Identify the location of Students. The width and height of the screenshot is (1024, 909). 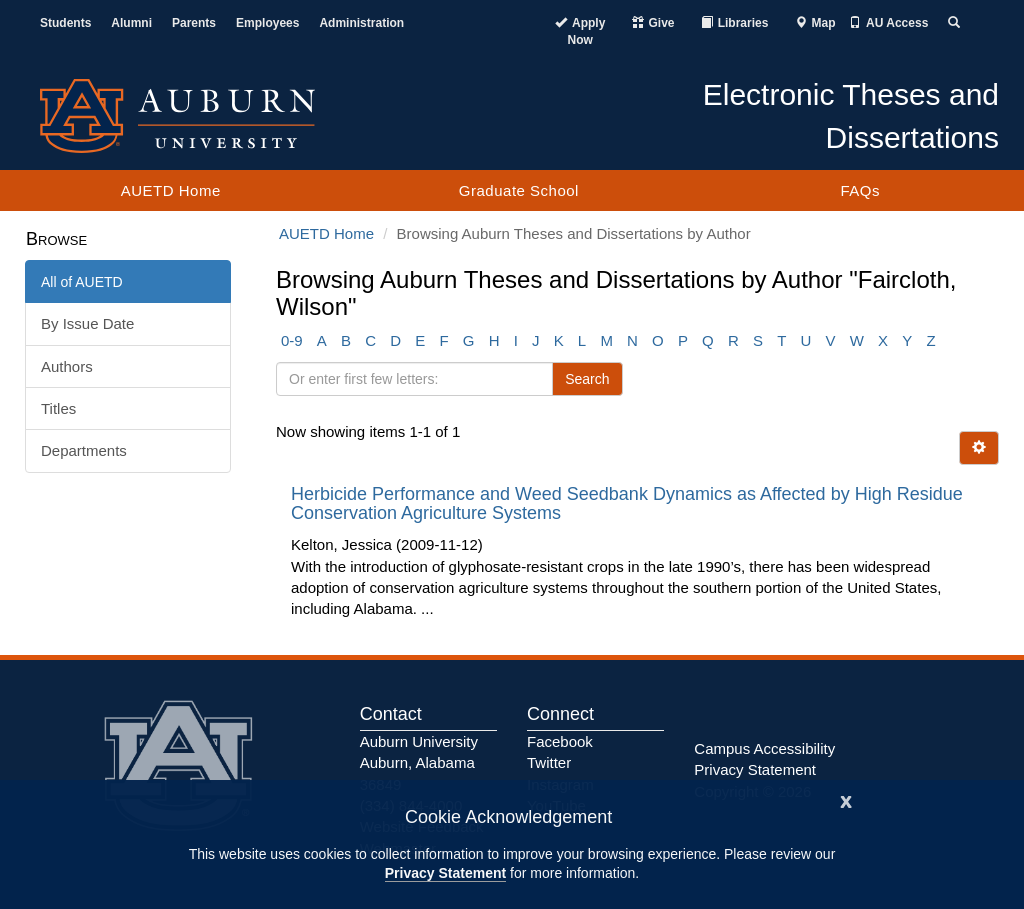
(65, 23).